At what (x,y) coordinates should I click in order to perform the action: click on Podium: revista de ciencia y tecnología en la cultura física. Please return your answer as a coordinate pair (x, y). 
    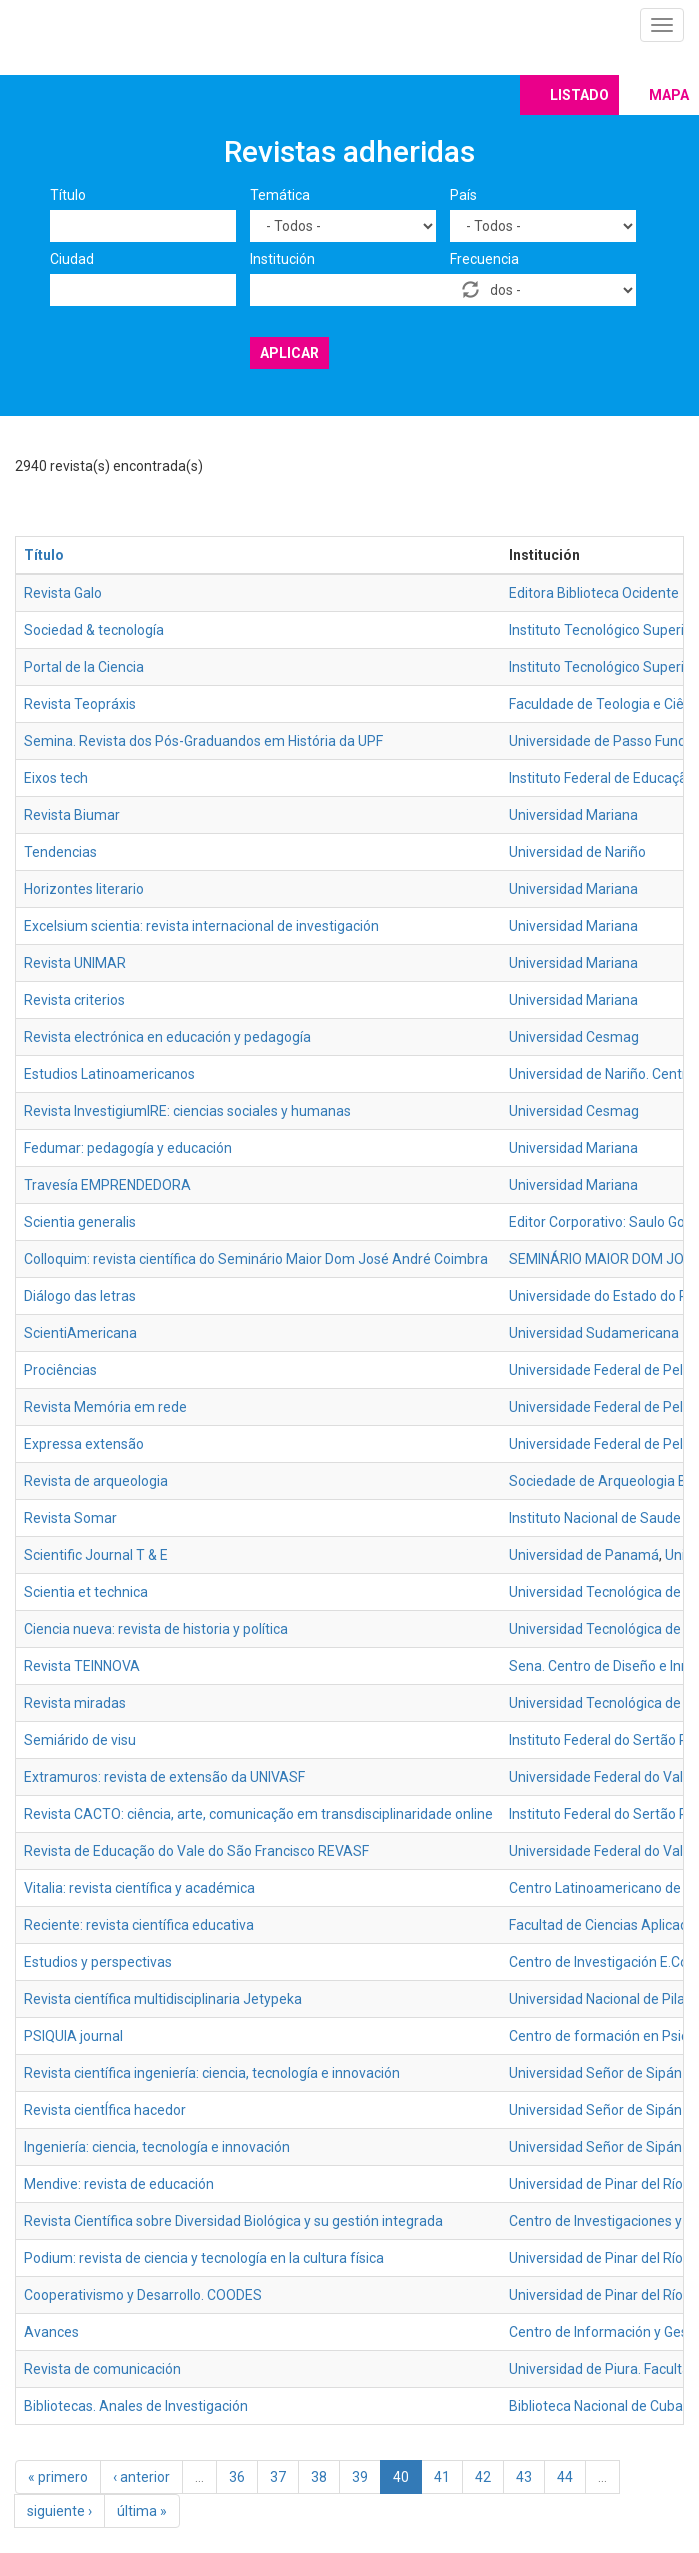
    Looking at the image, I should click on (204, 2258).